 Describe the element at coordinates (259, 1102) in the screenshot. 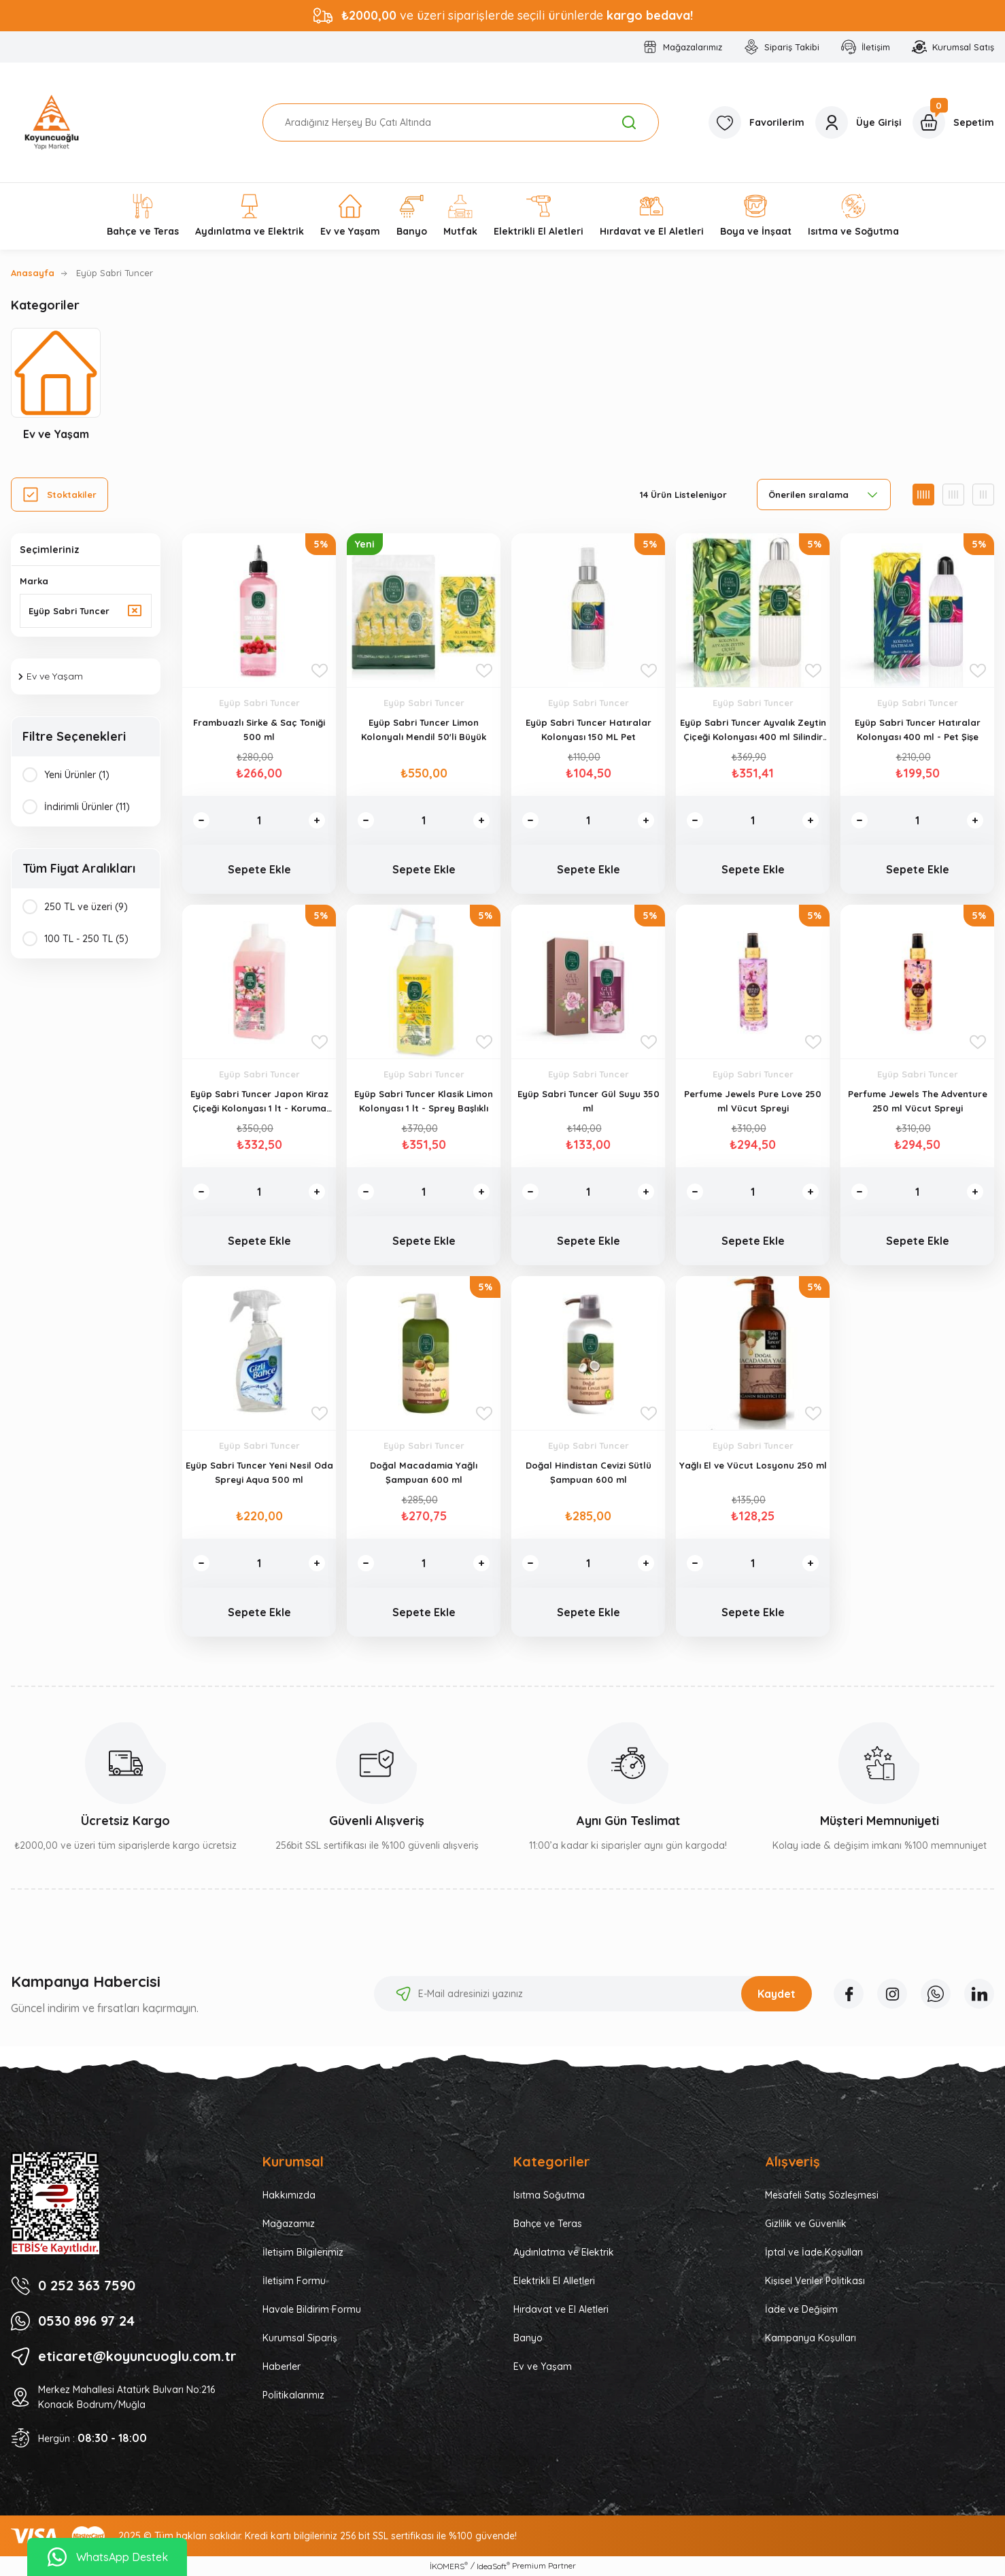

I see `Eyüp Sabri Tuncer Japon Kiraz Çiçeği Kolonyası 1 lt - Koruma Kilitli Kapak` at that location.